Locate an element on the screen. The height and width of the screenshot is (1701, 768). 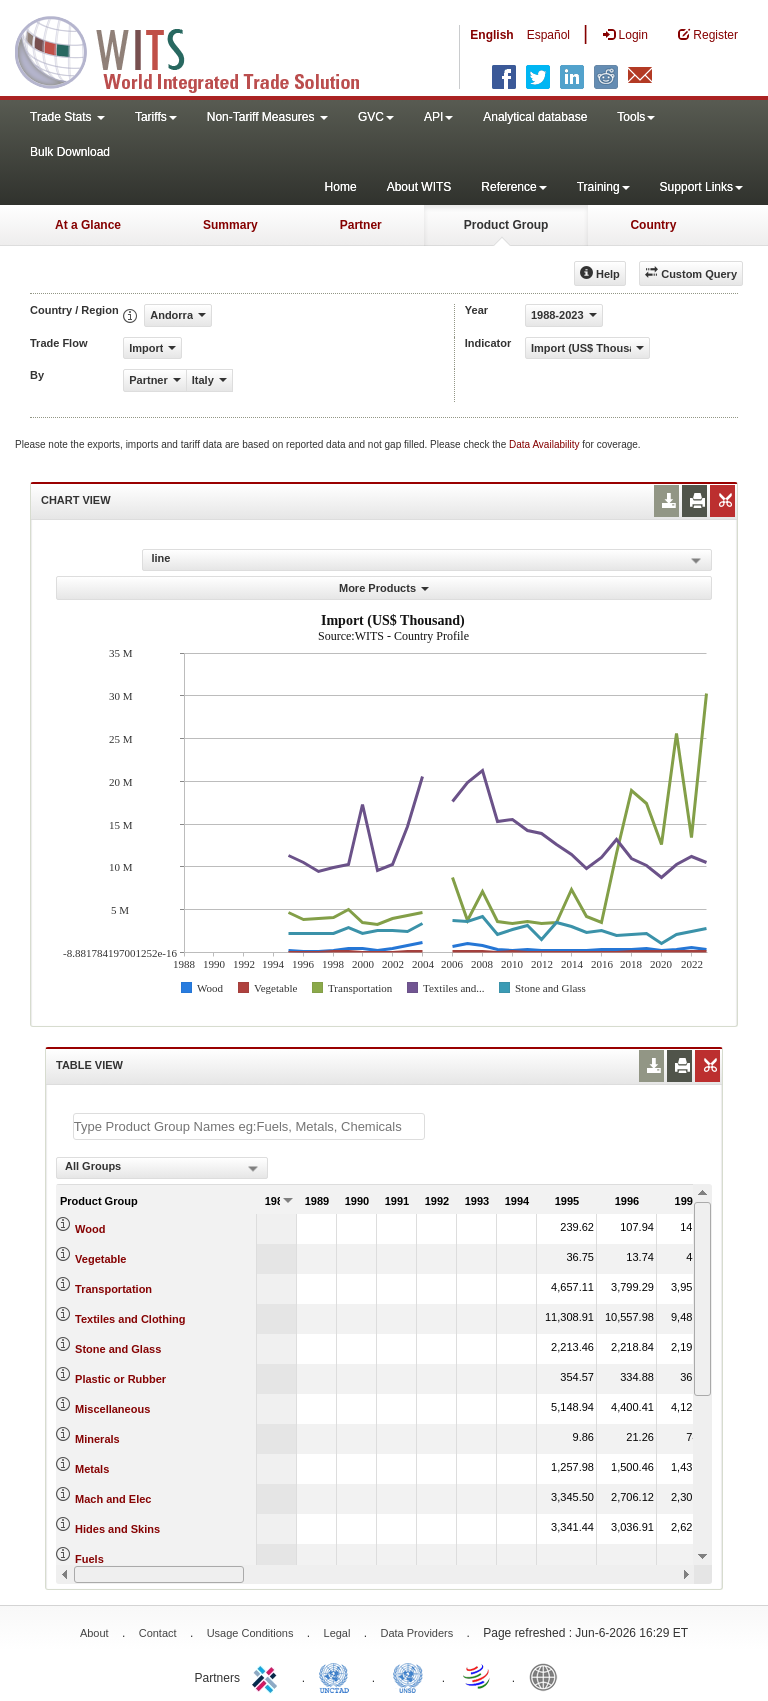
Analytical database is located at coordinates (535, 117).